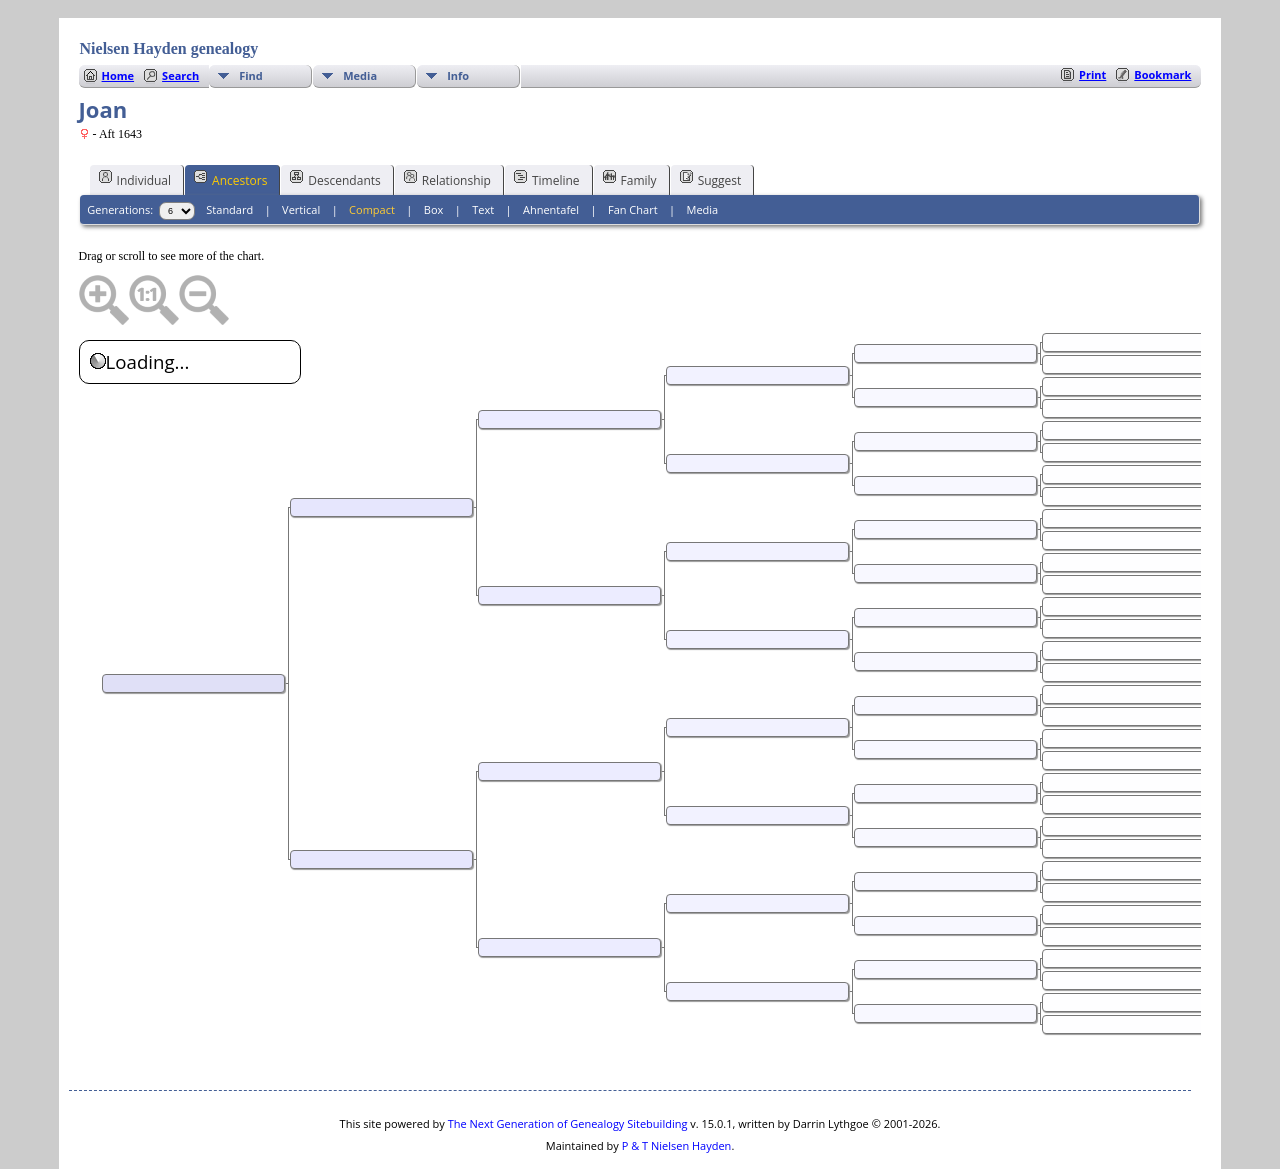 The width and height of the screenshot is (1280, 1169). What do you see at coordinates (335, 119) in the screenshot?
I see `Descendants` at bounding box center [335, 119].